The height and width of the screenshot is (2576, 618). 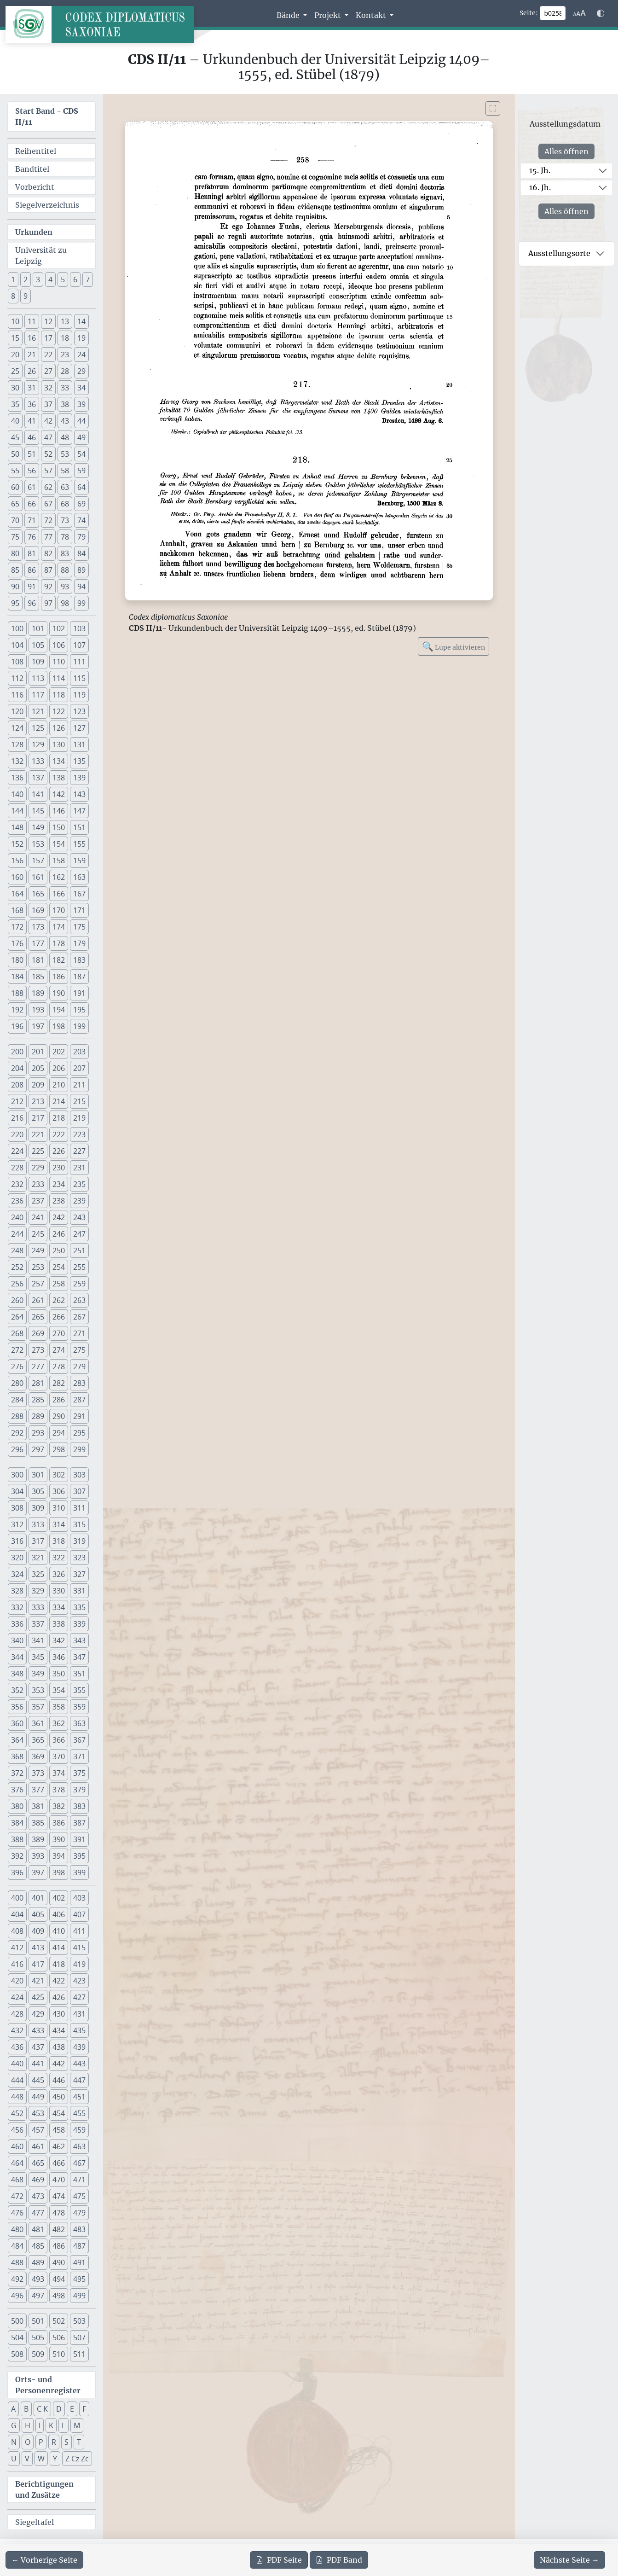 What do you see at coordinates (79, 1026) in the screenshot?
I see `199 [button]` at bounding box center [79, 1026].